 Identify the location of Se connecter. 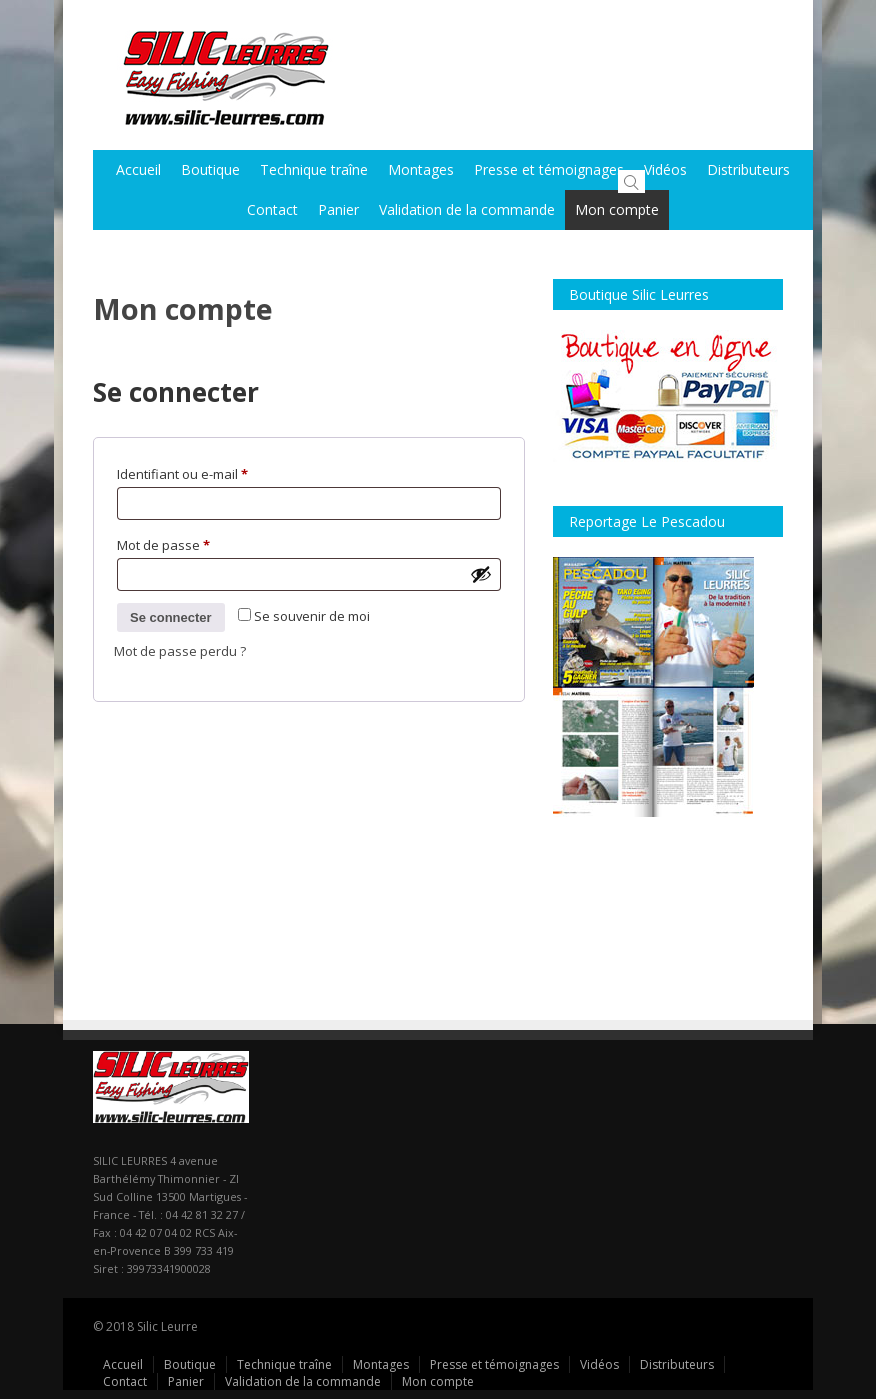
(171, 617).